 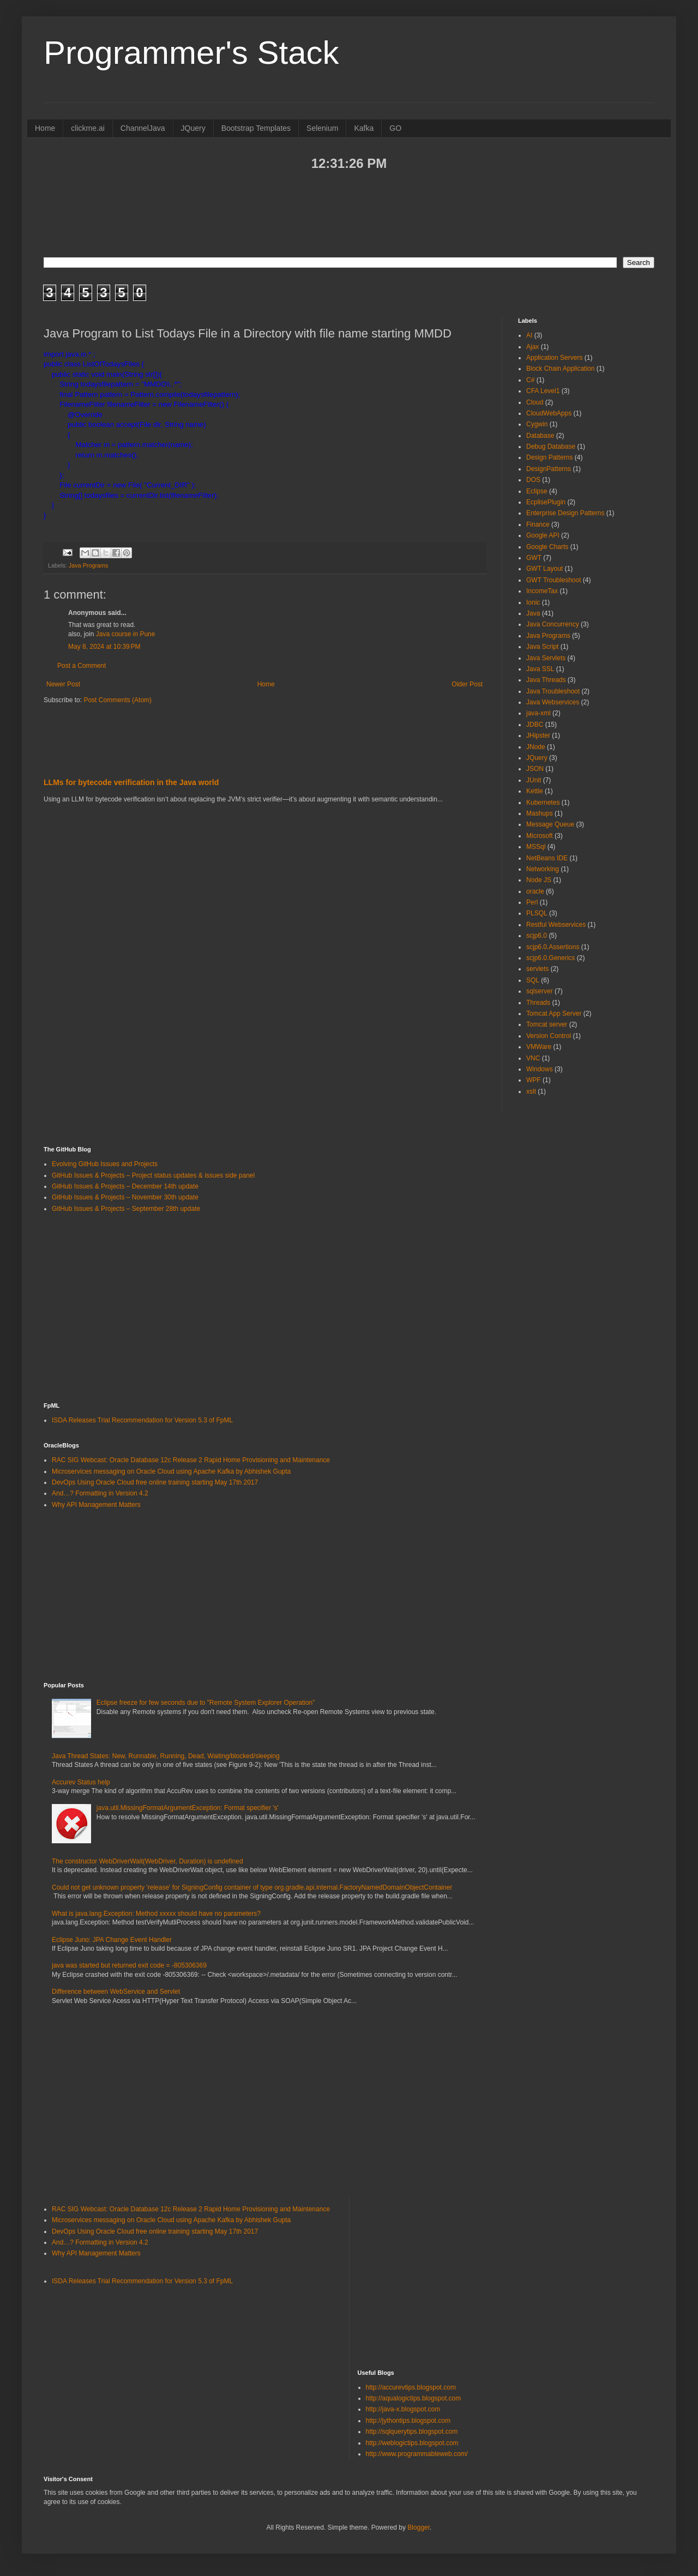 What do you see at coordinates (534, 402) in the screenshot?
I see `Cloud` at bounding box center [534, 402].